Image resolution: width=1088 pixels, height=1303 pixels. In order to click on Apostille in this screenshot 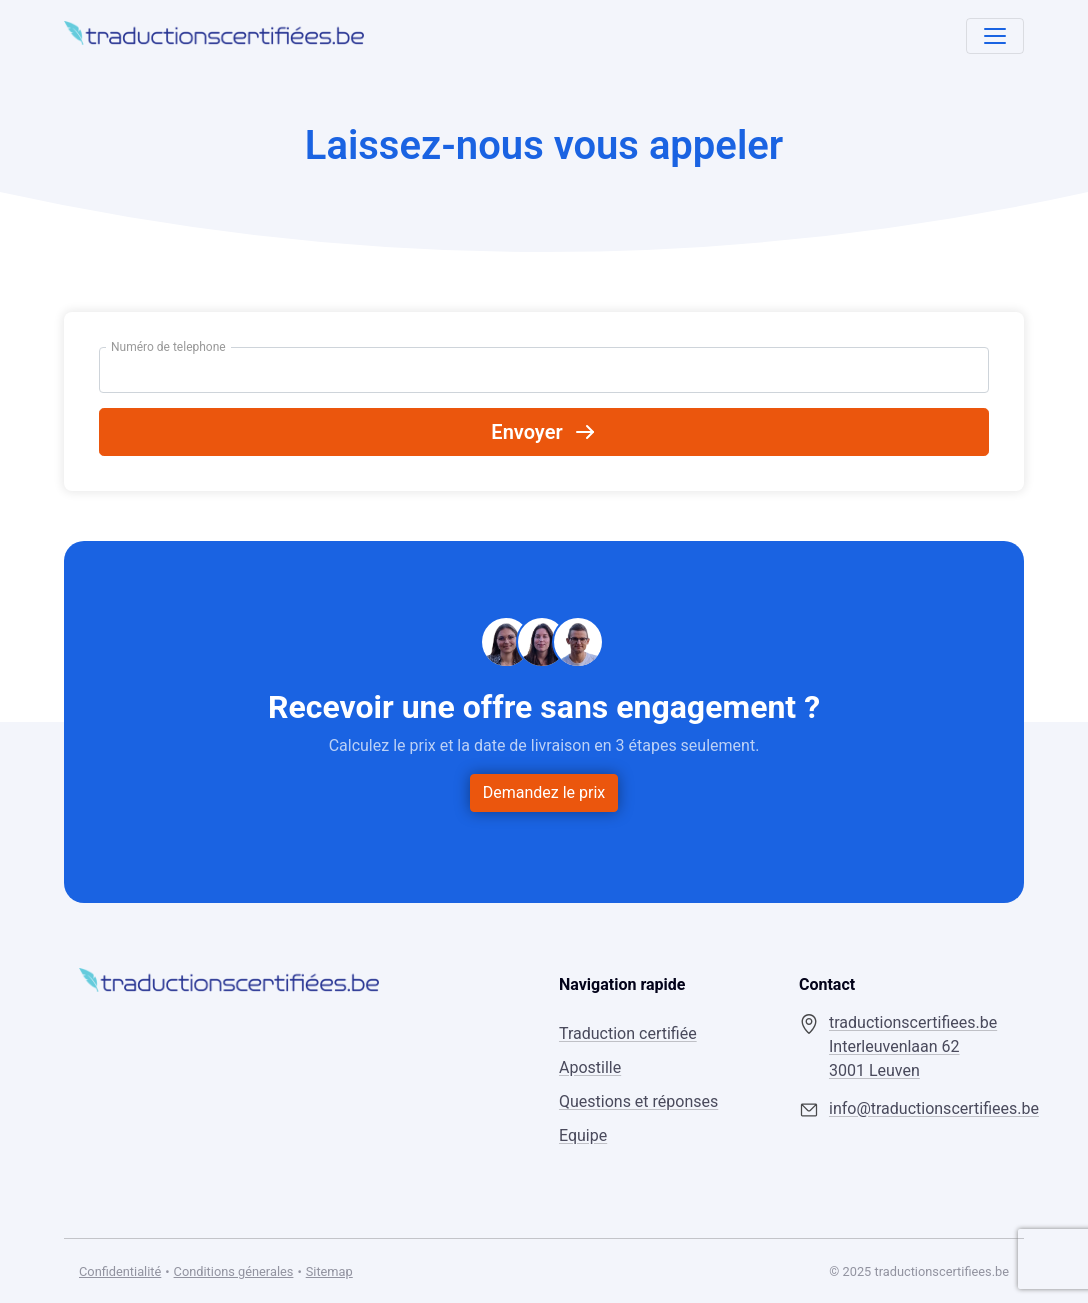, I will do `click(590, 1067)`.